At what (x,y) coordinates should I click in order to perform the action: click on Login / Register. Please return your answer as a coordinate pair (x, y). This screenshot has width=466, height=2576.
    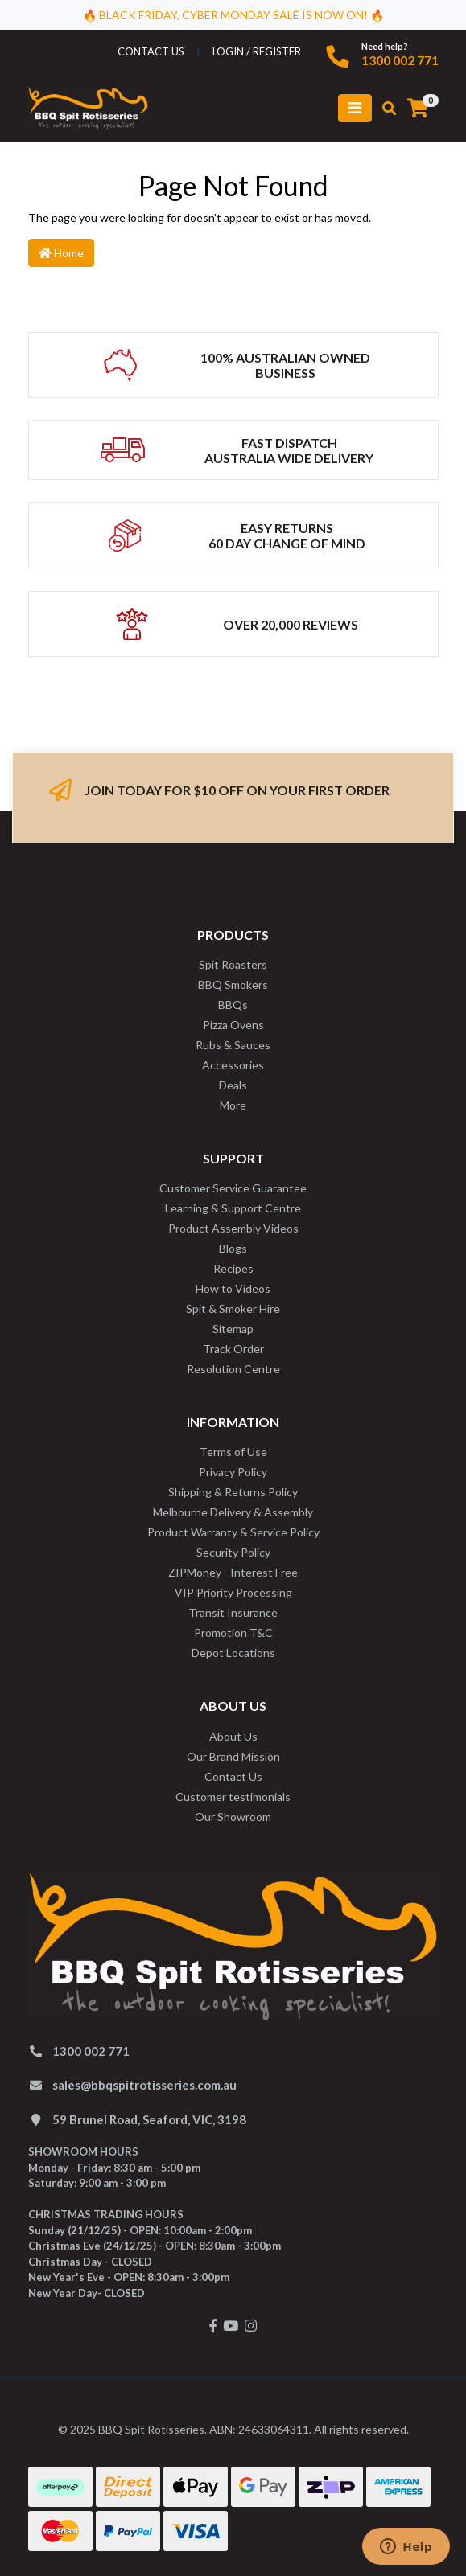
    Looking at the image, I should click on (256, 51).